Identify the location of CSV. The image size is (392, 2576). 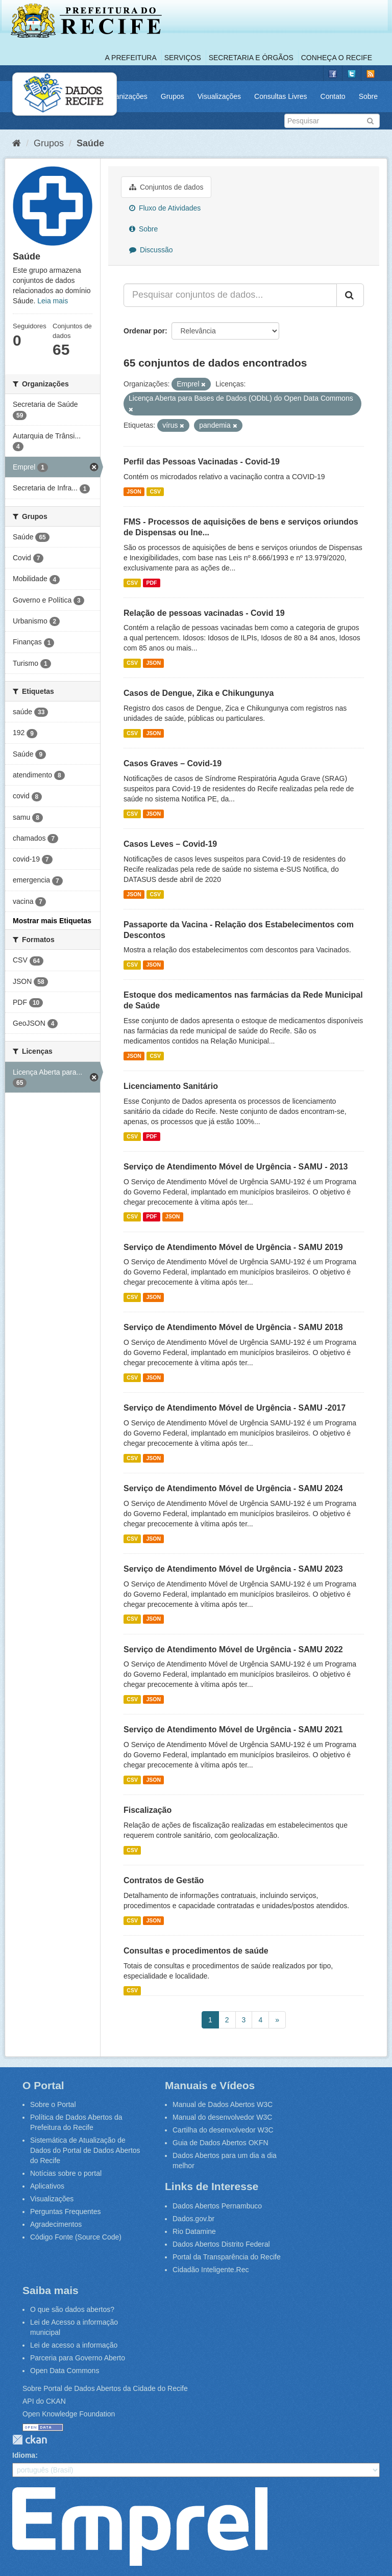
(155, 491).